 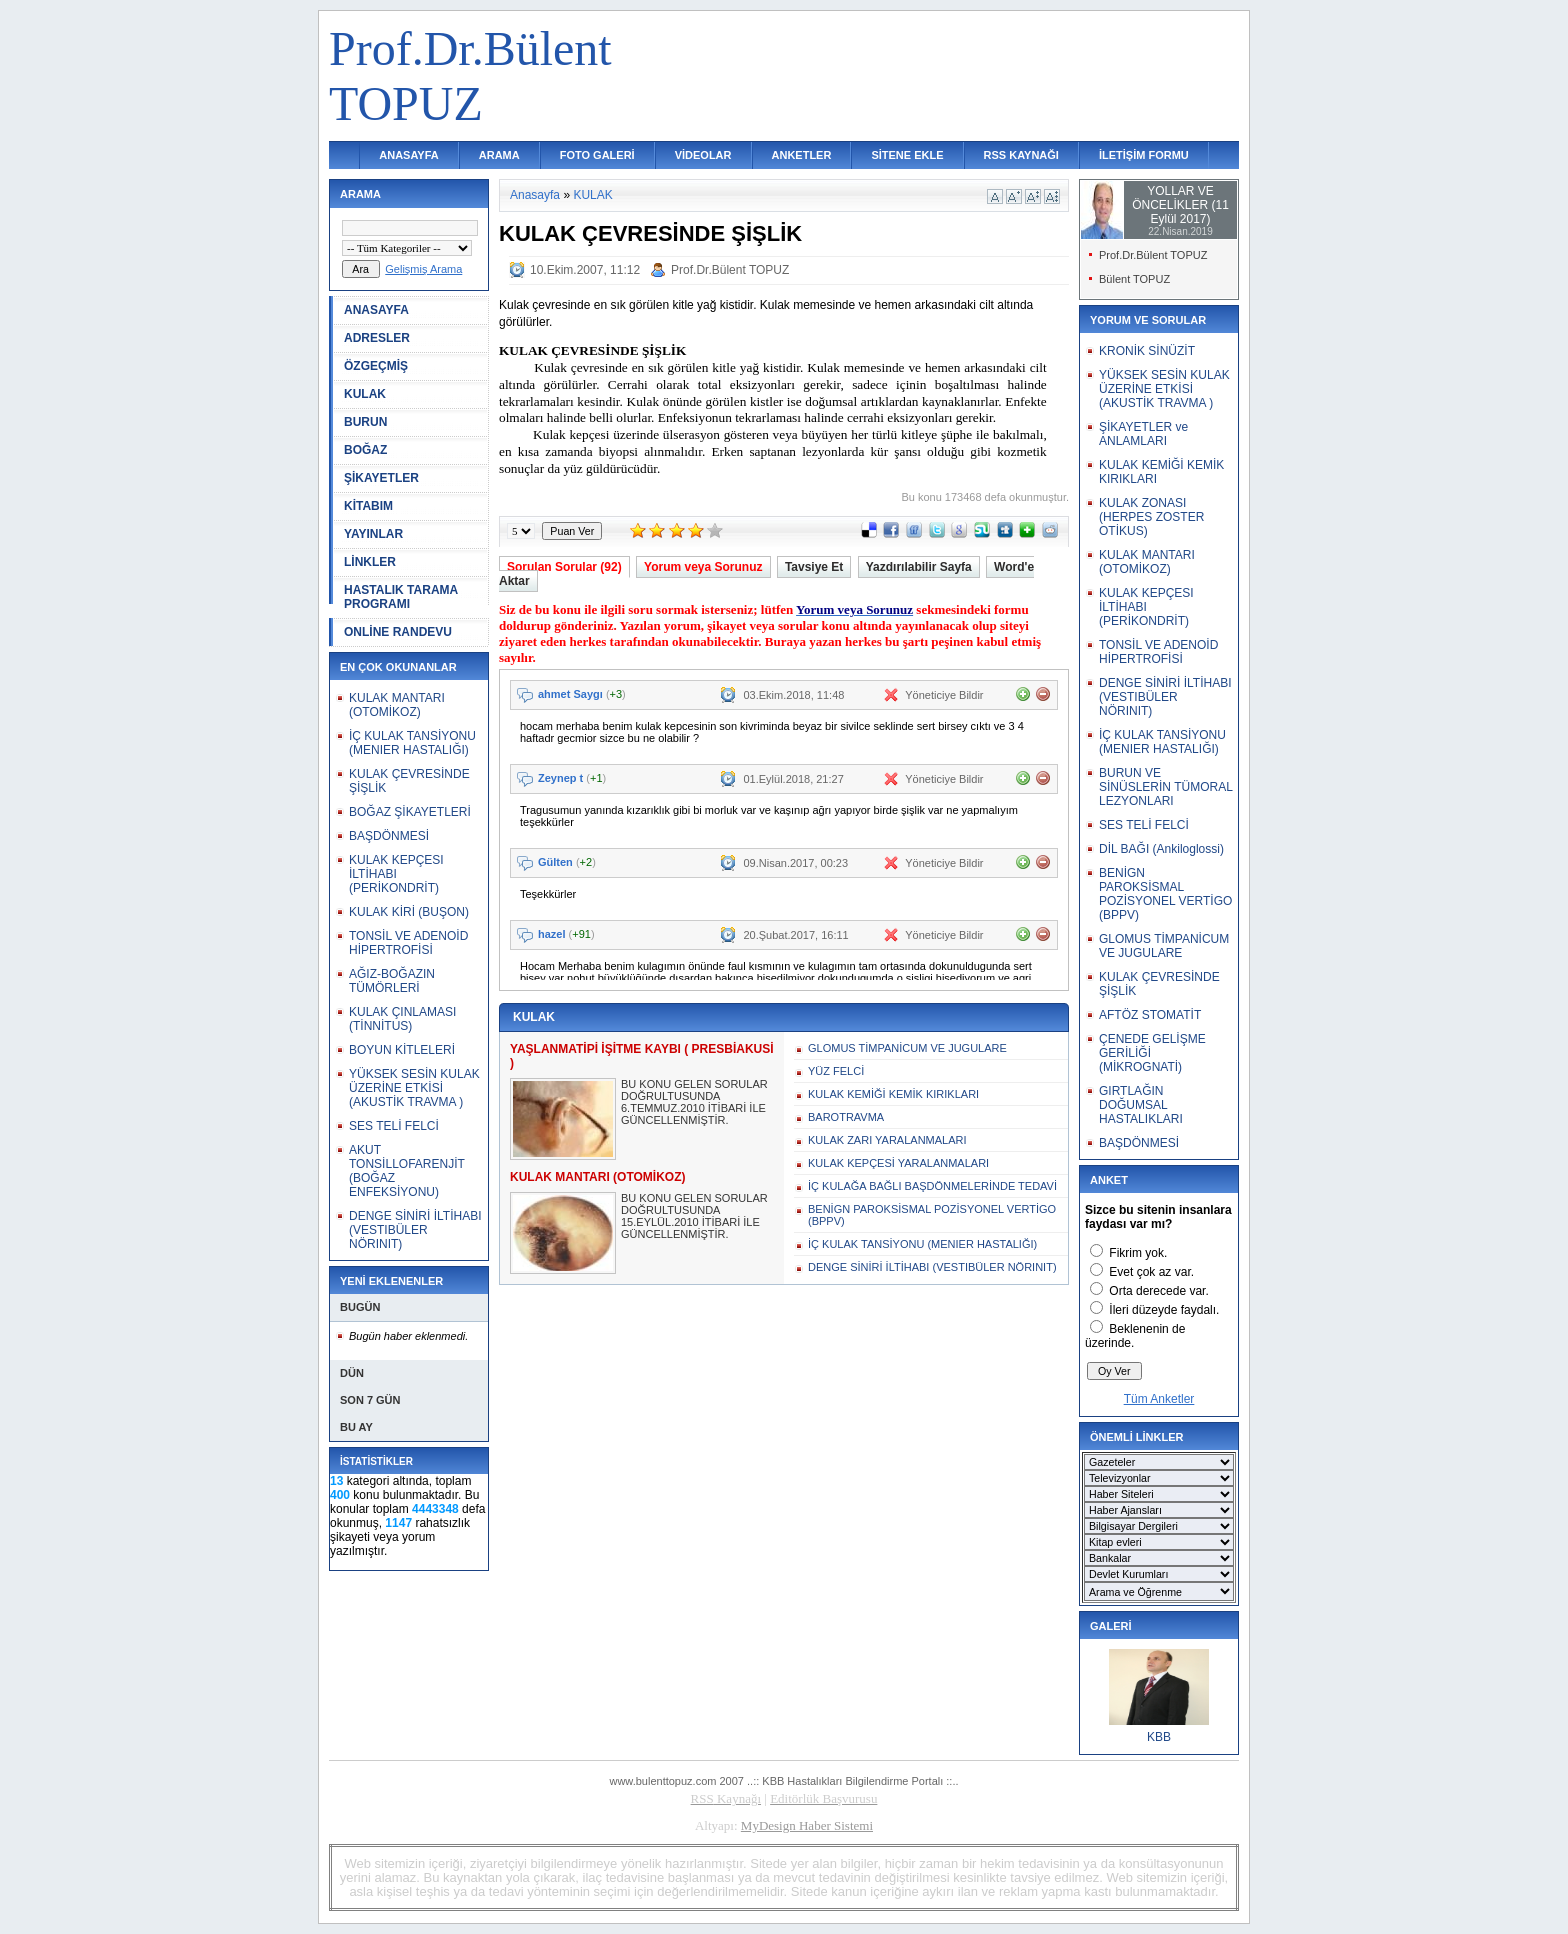 I want to click on DİL BAĞI (Ankiloglossi), so click(x=1161, y=849).